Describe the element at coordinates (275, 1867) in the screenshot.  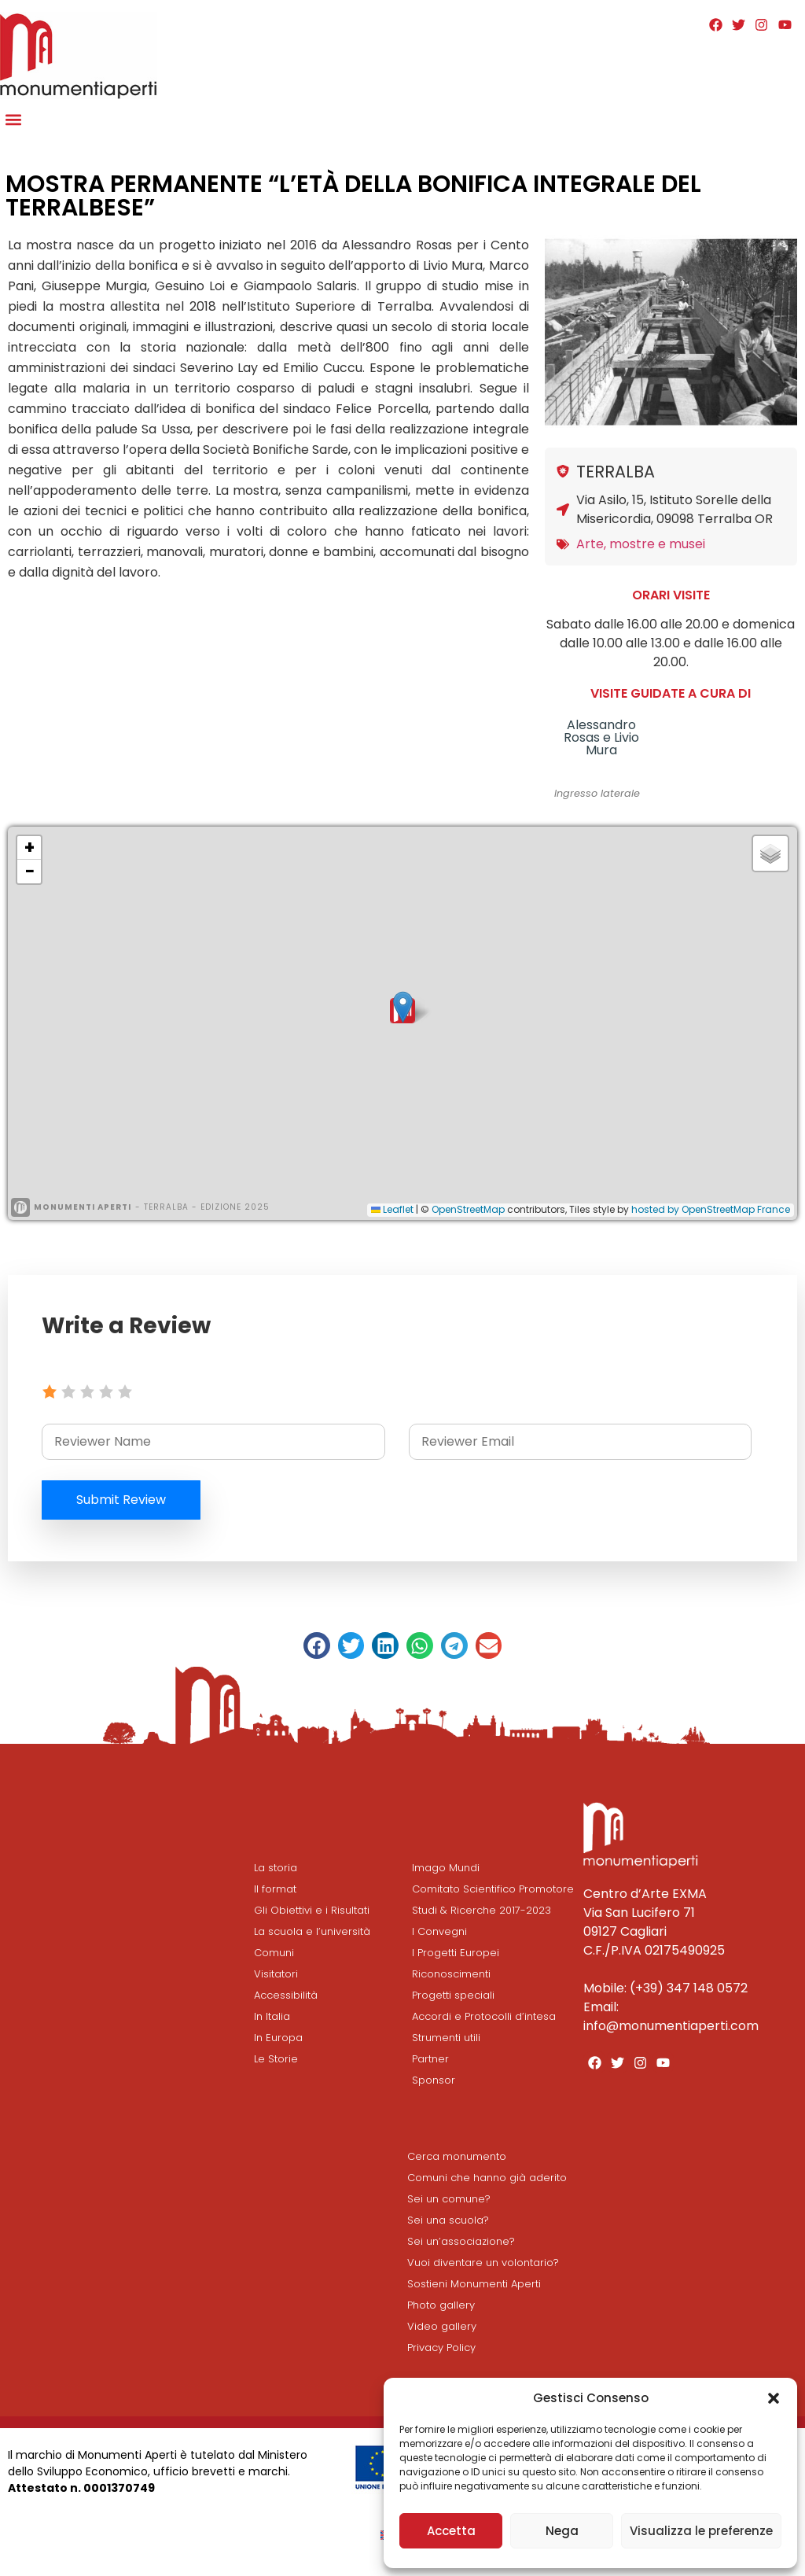
I see `La storia` at that location.